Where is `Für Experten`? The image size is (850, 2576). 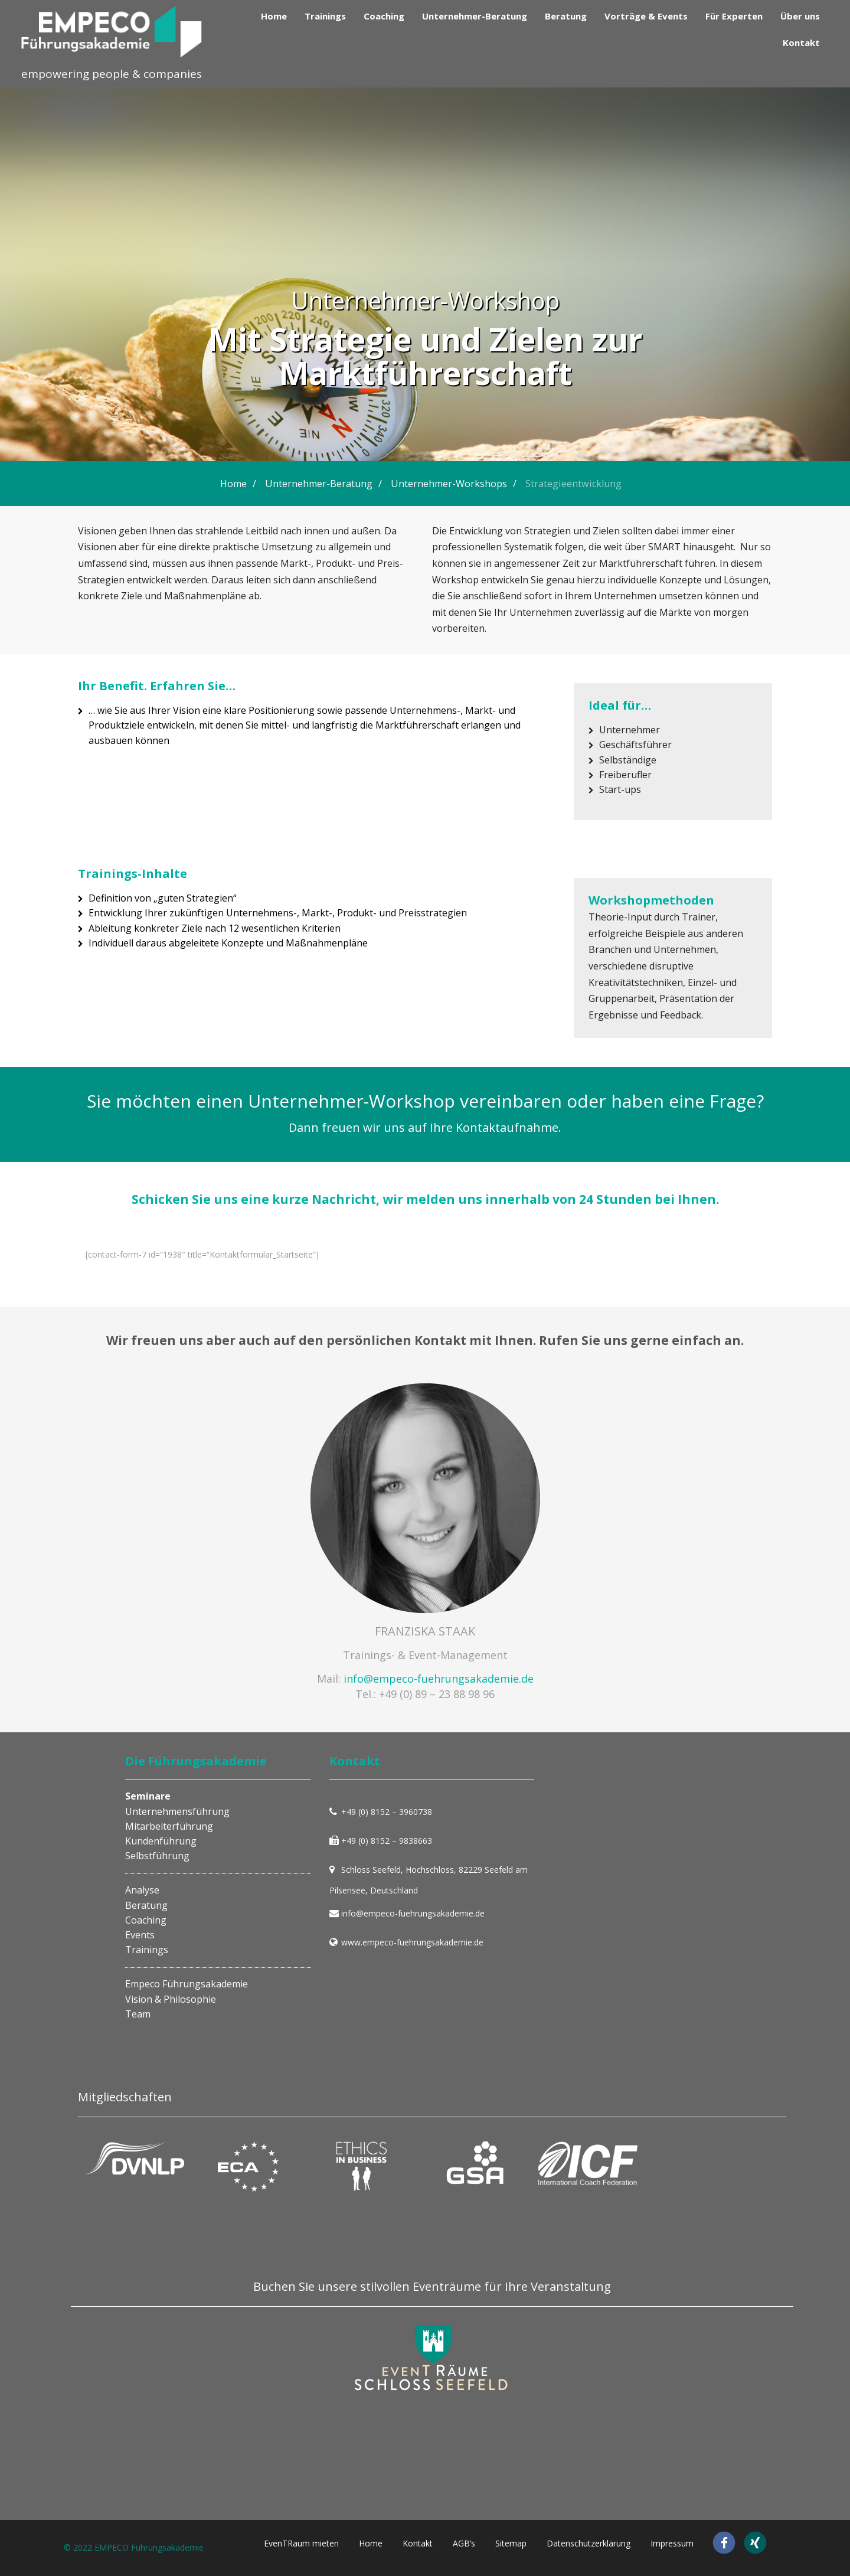 Für Experten is located at coordinates (734, 16).